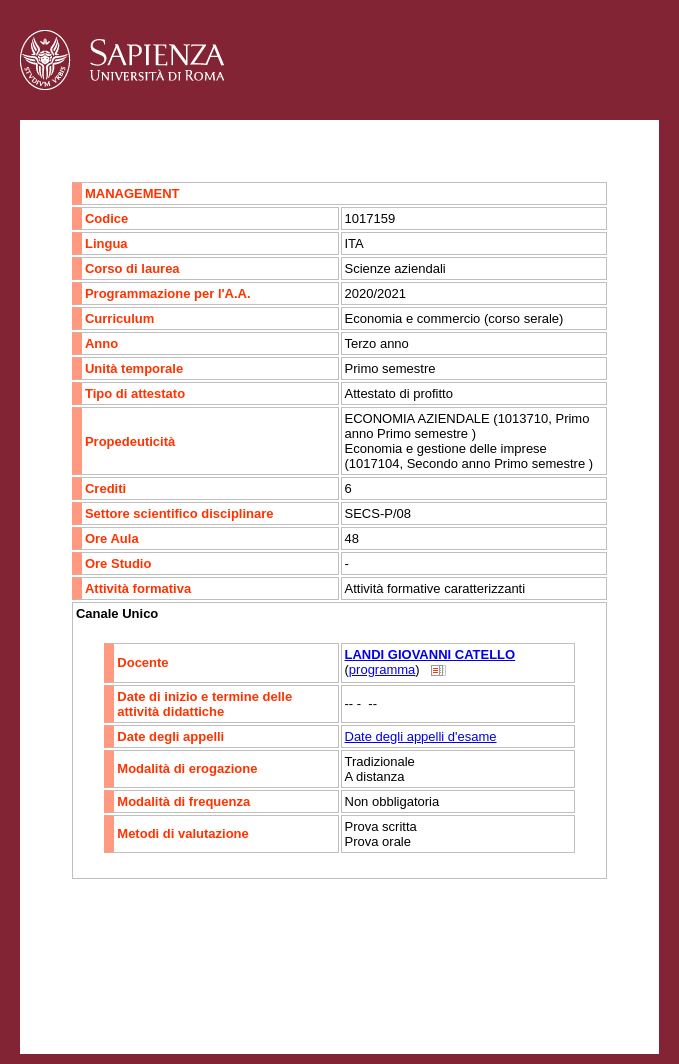 This screenshot has height=1064, width=679. Describe the element at coordinates (421, 736) in the screenshot. I see `Date degli appelli d'esame` at that location.